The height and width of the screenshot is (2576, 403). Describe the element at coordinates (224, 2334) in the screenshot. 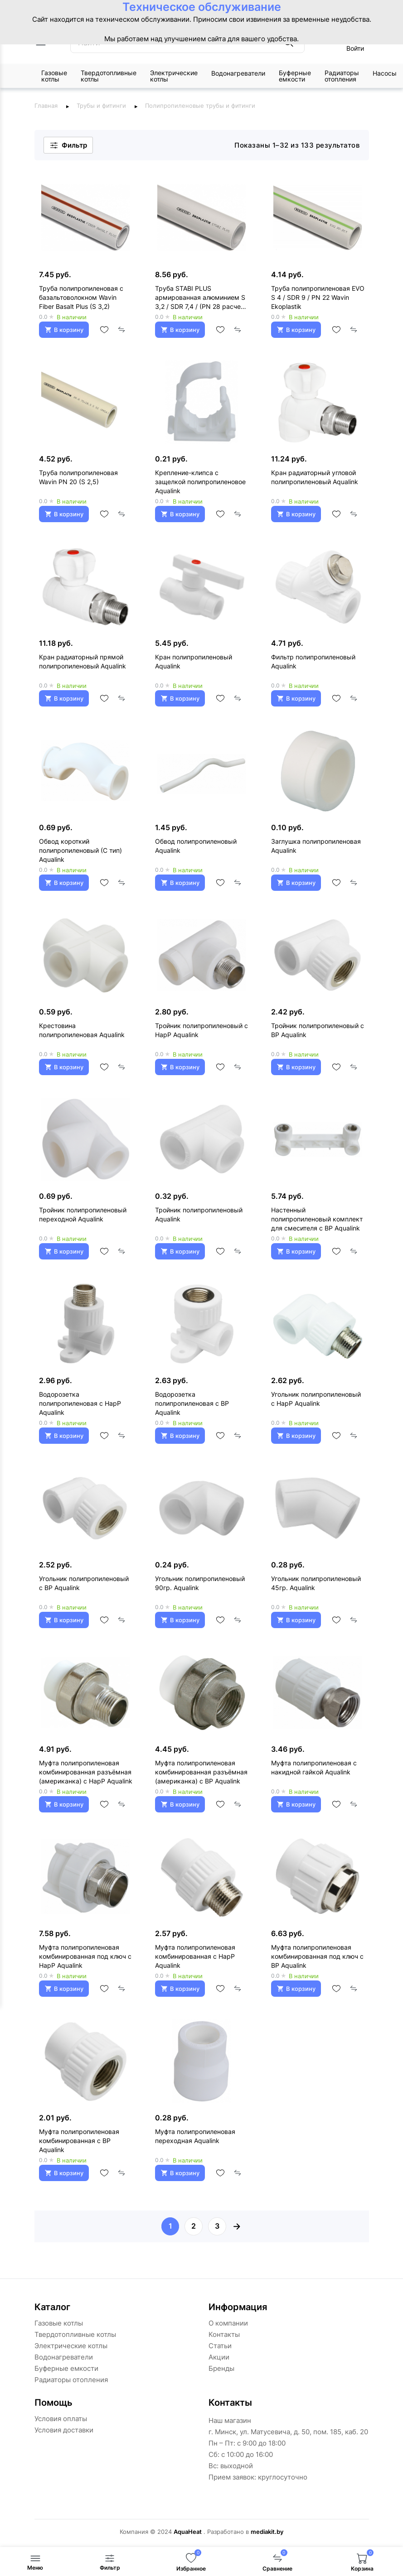

I see `Контакты` at that location.